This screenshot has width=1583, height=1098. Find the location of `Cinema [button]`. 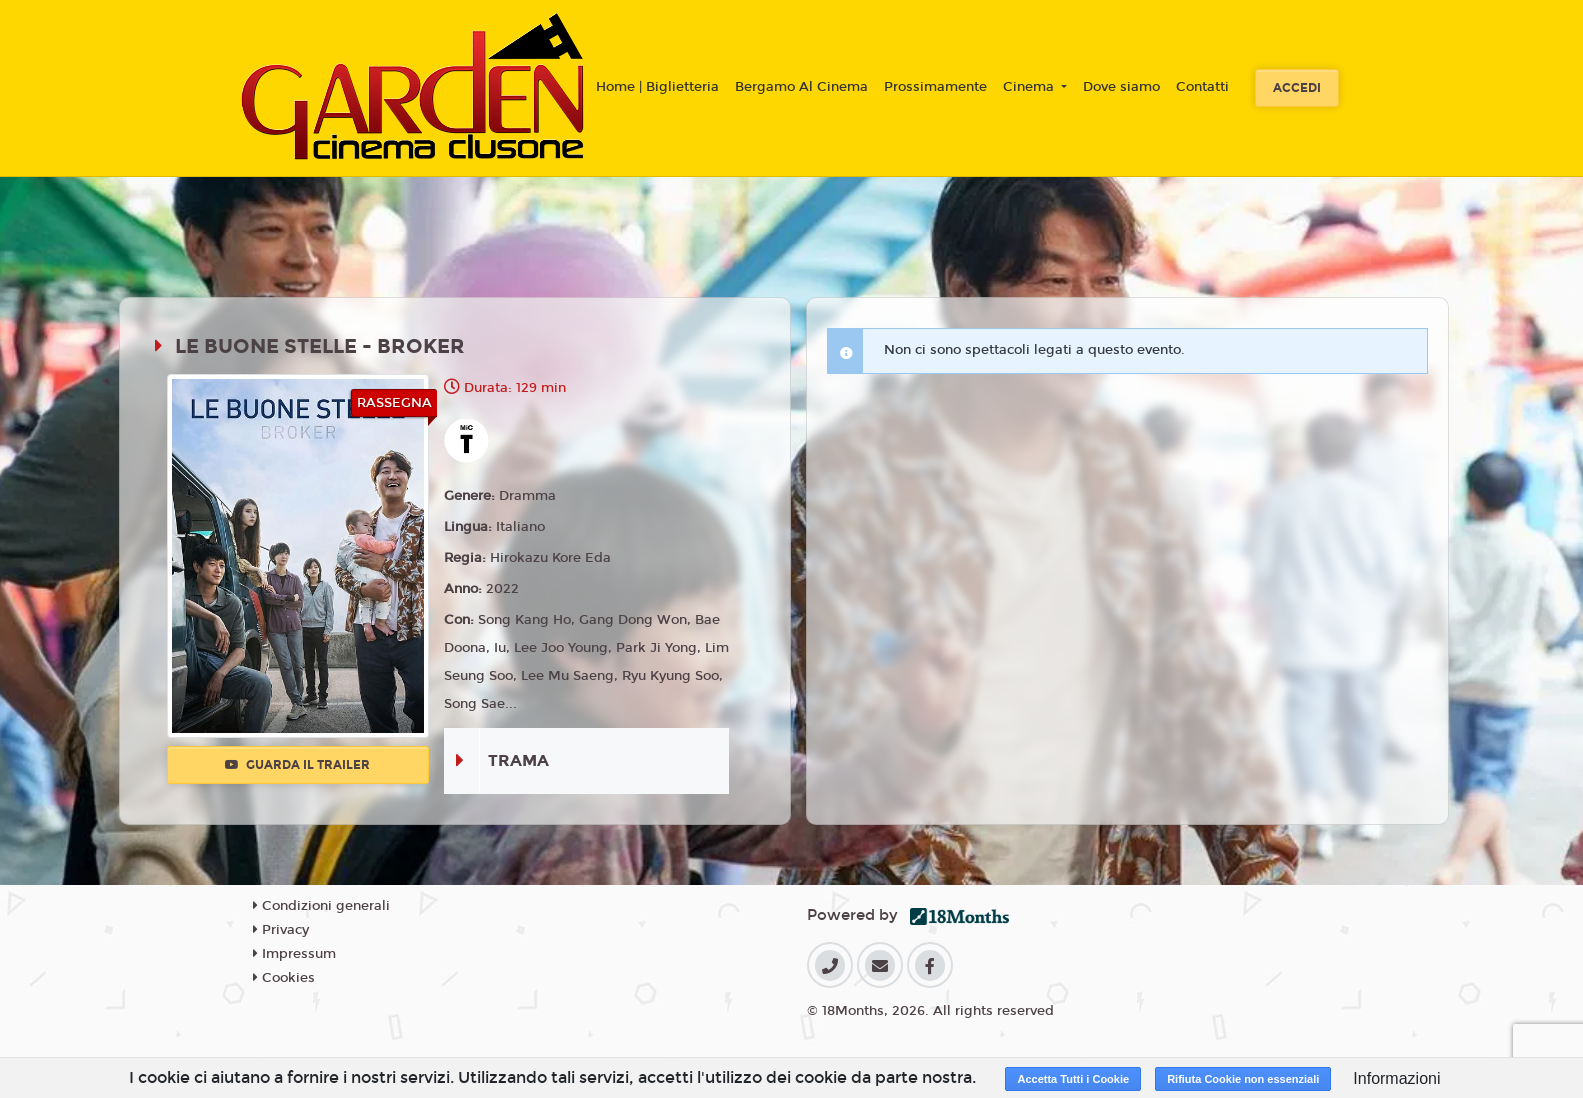

Cinema [button] is located at coordinates (1030, 87).